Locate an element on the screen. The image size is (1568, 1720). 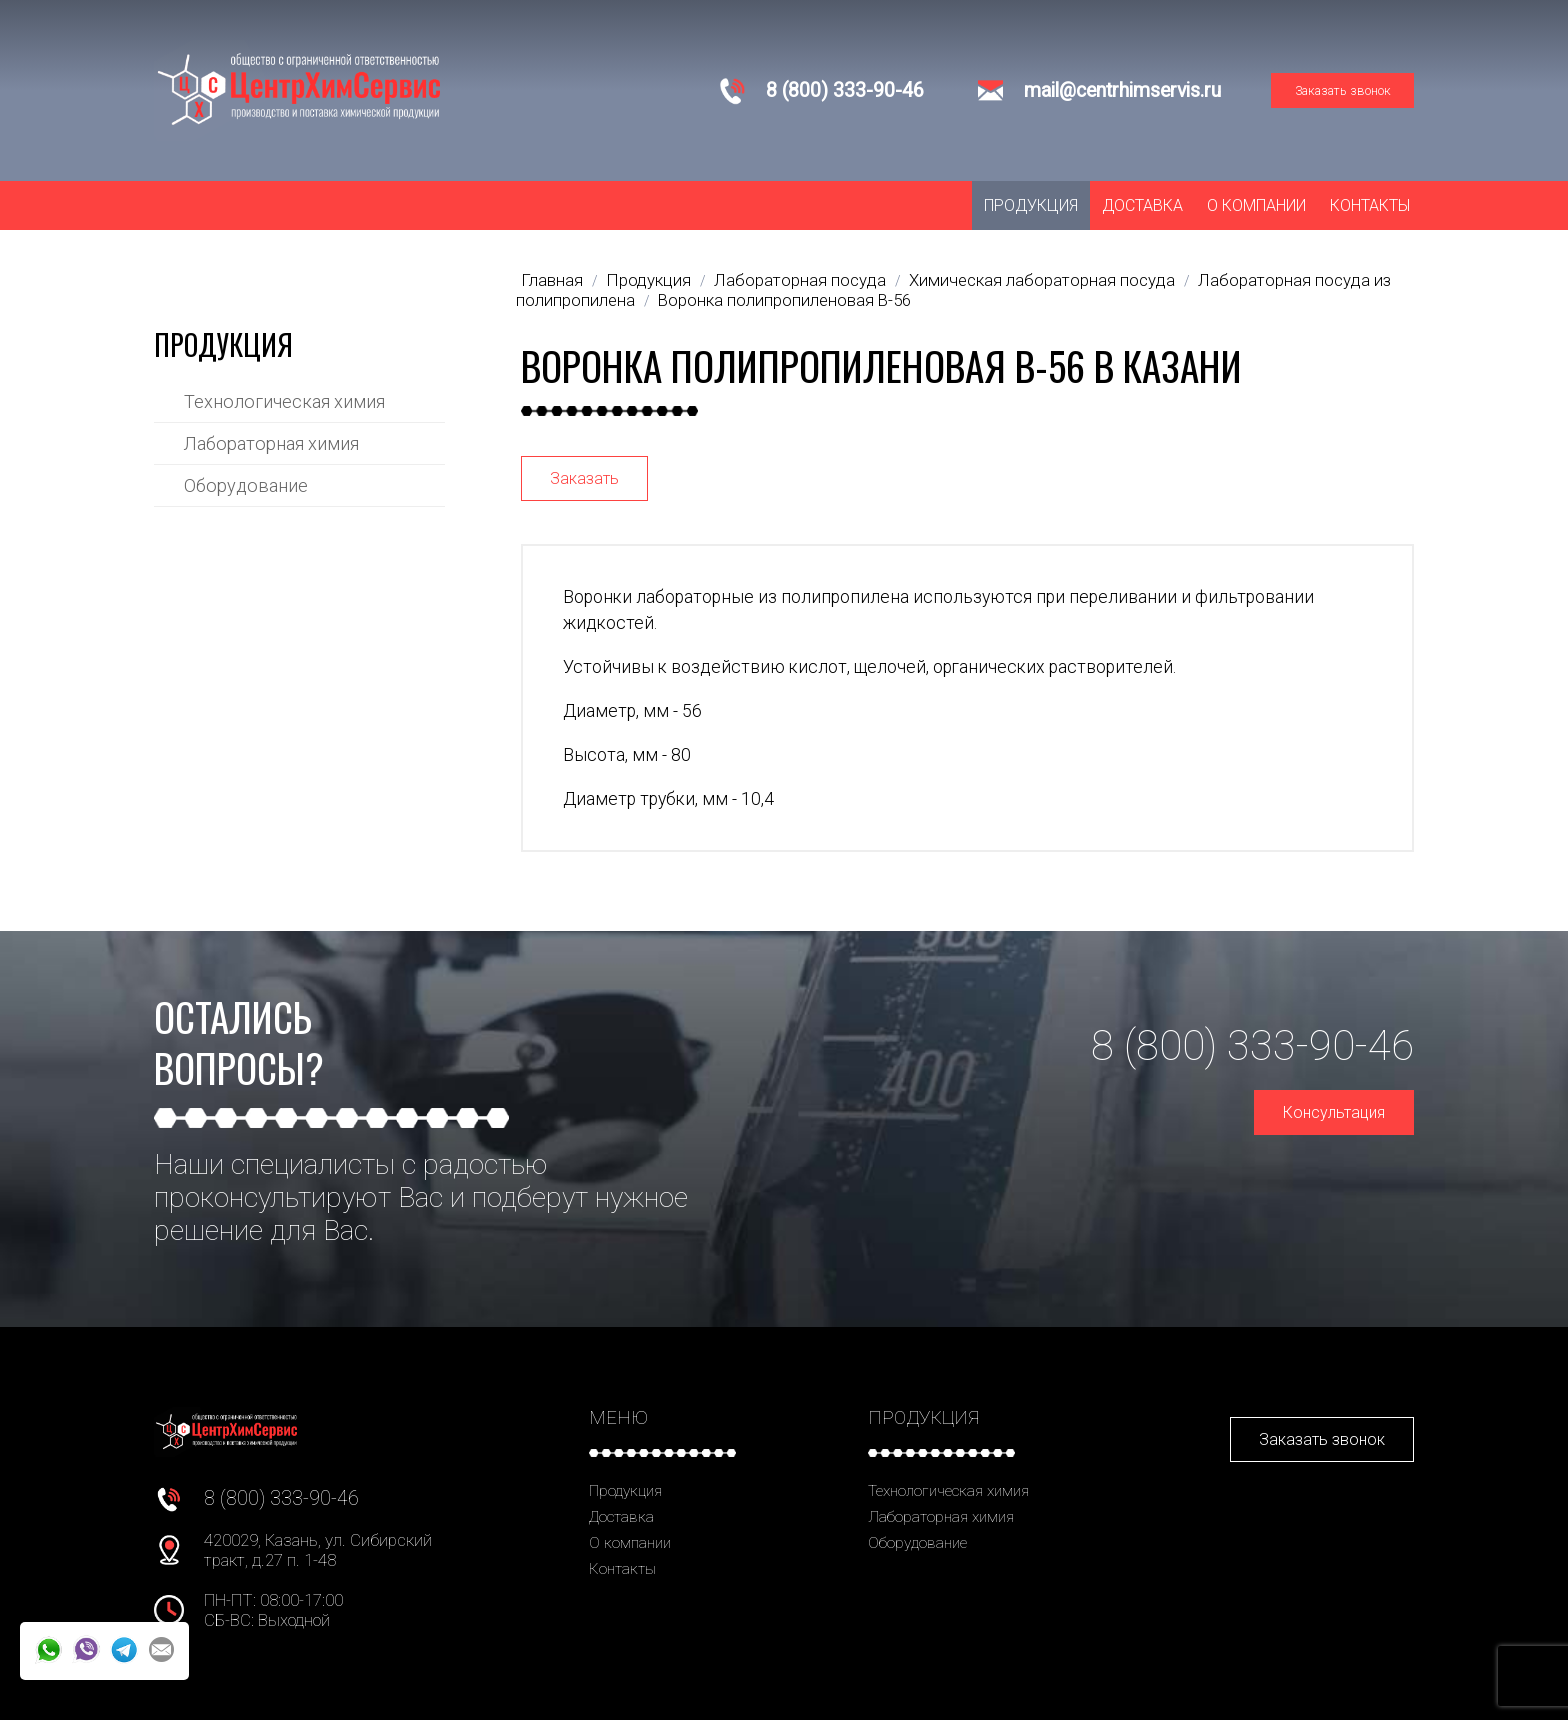
Контакты is located at coordinates (1370, 205).